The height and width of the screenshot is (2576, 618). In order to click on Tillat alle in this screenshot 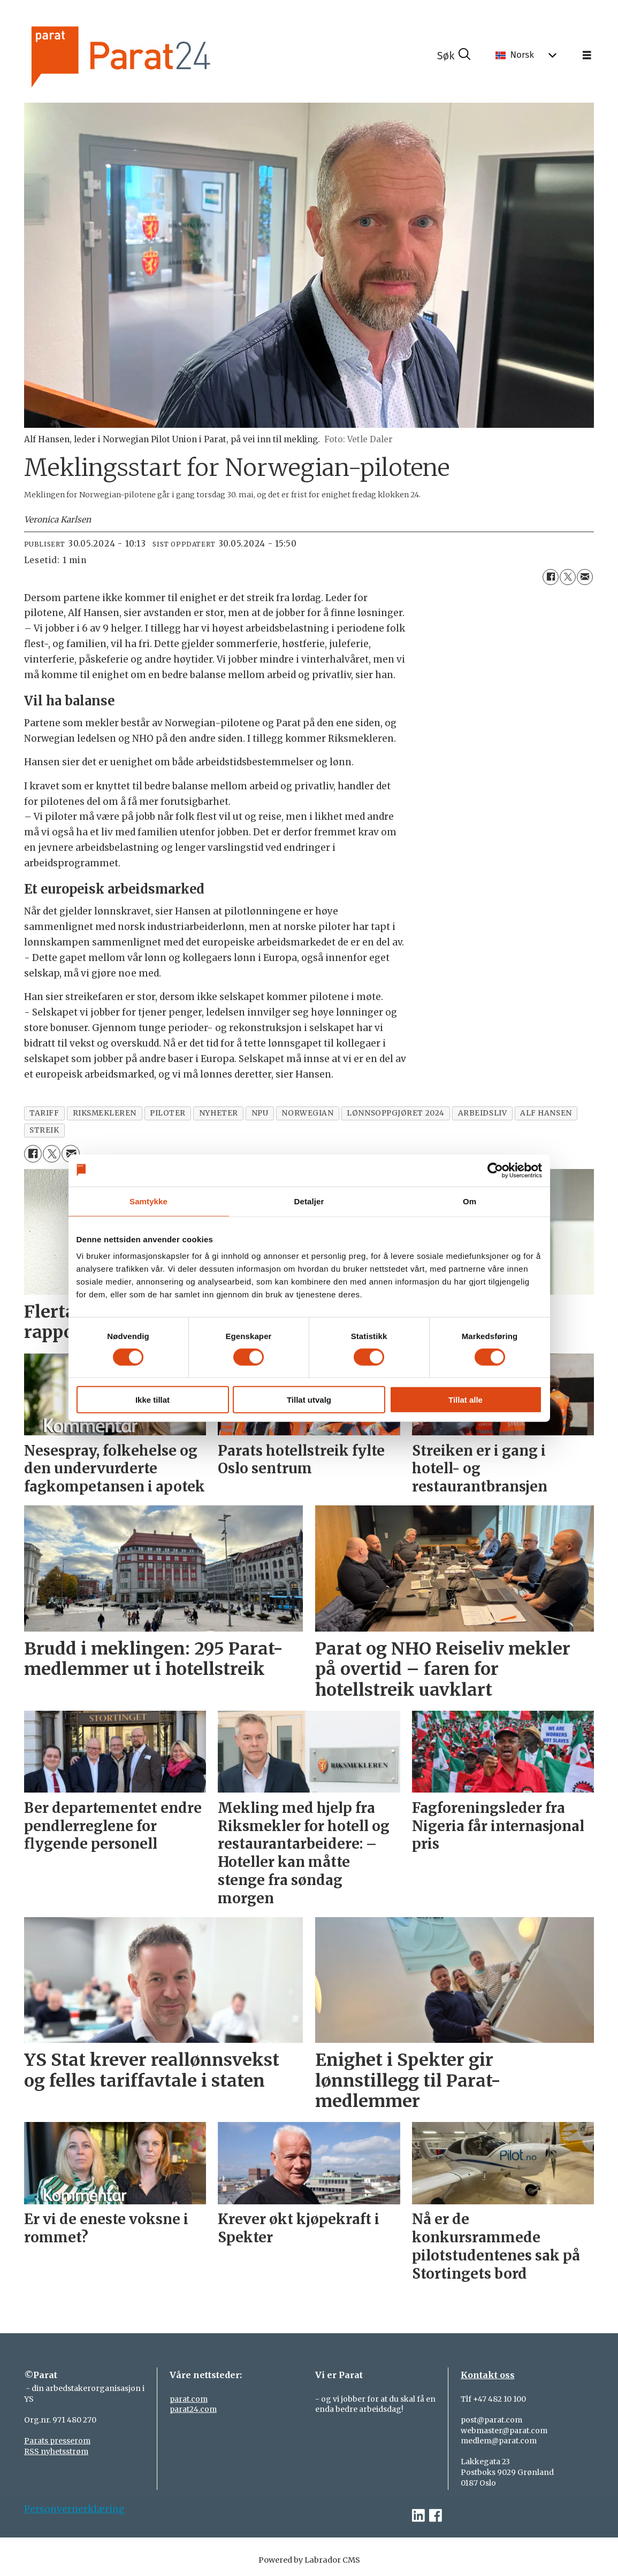, I will do `click(465, 1399)`.